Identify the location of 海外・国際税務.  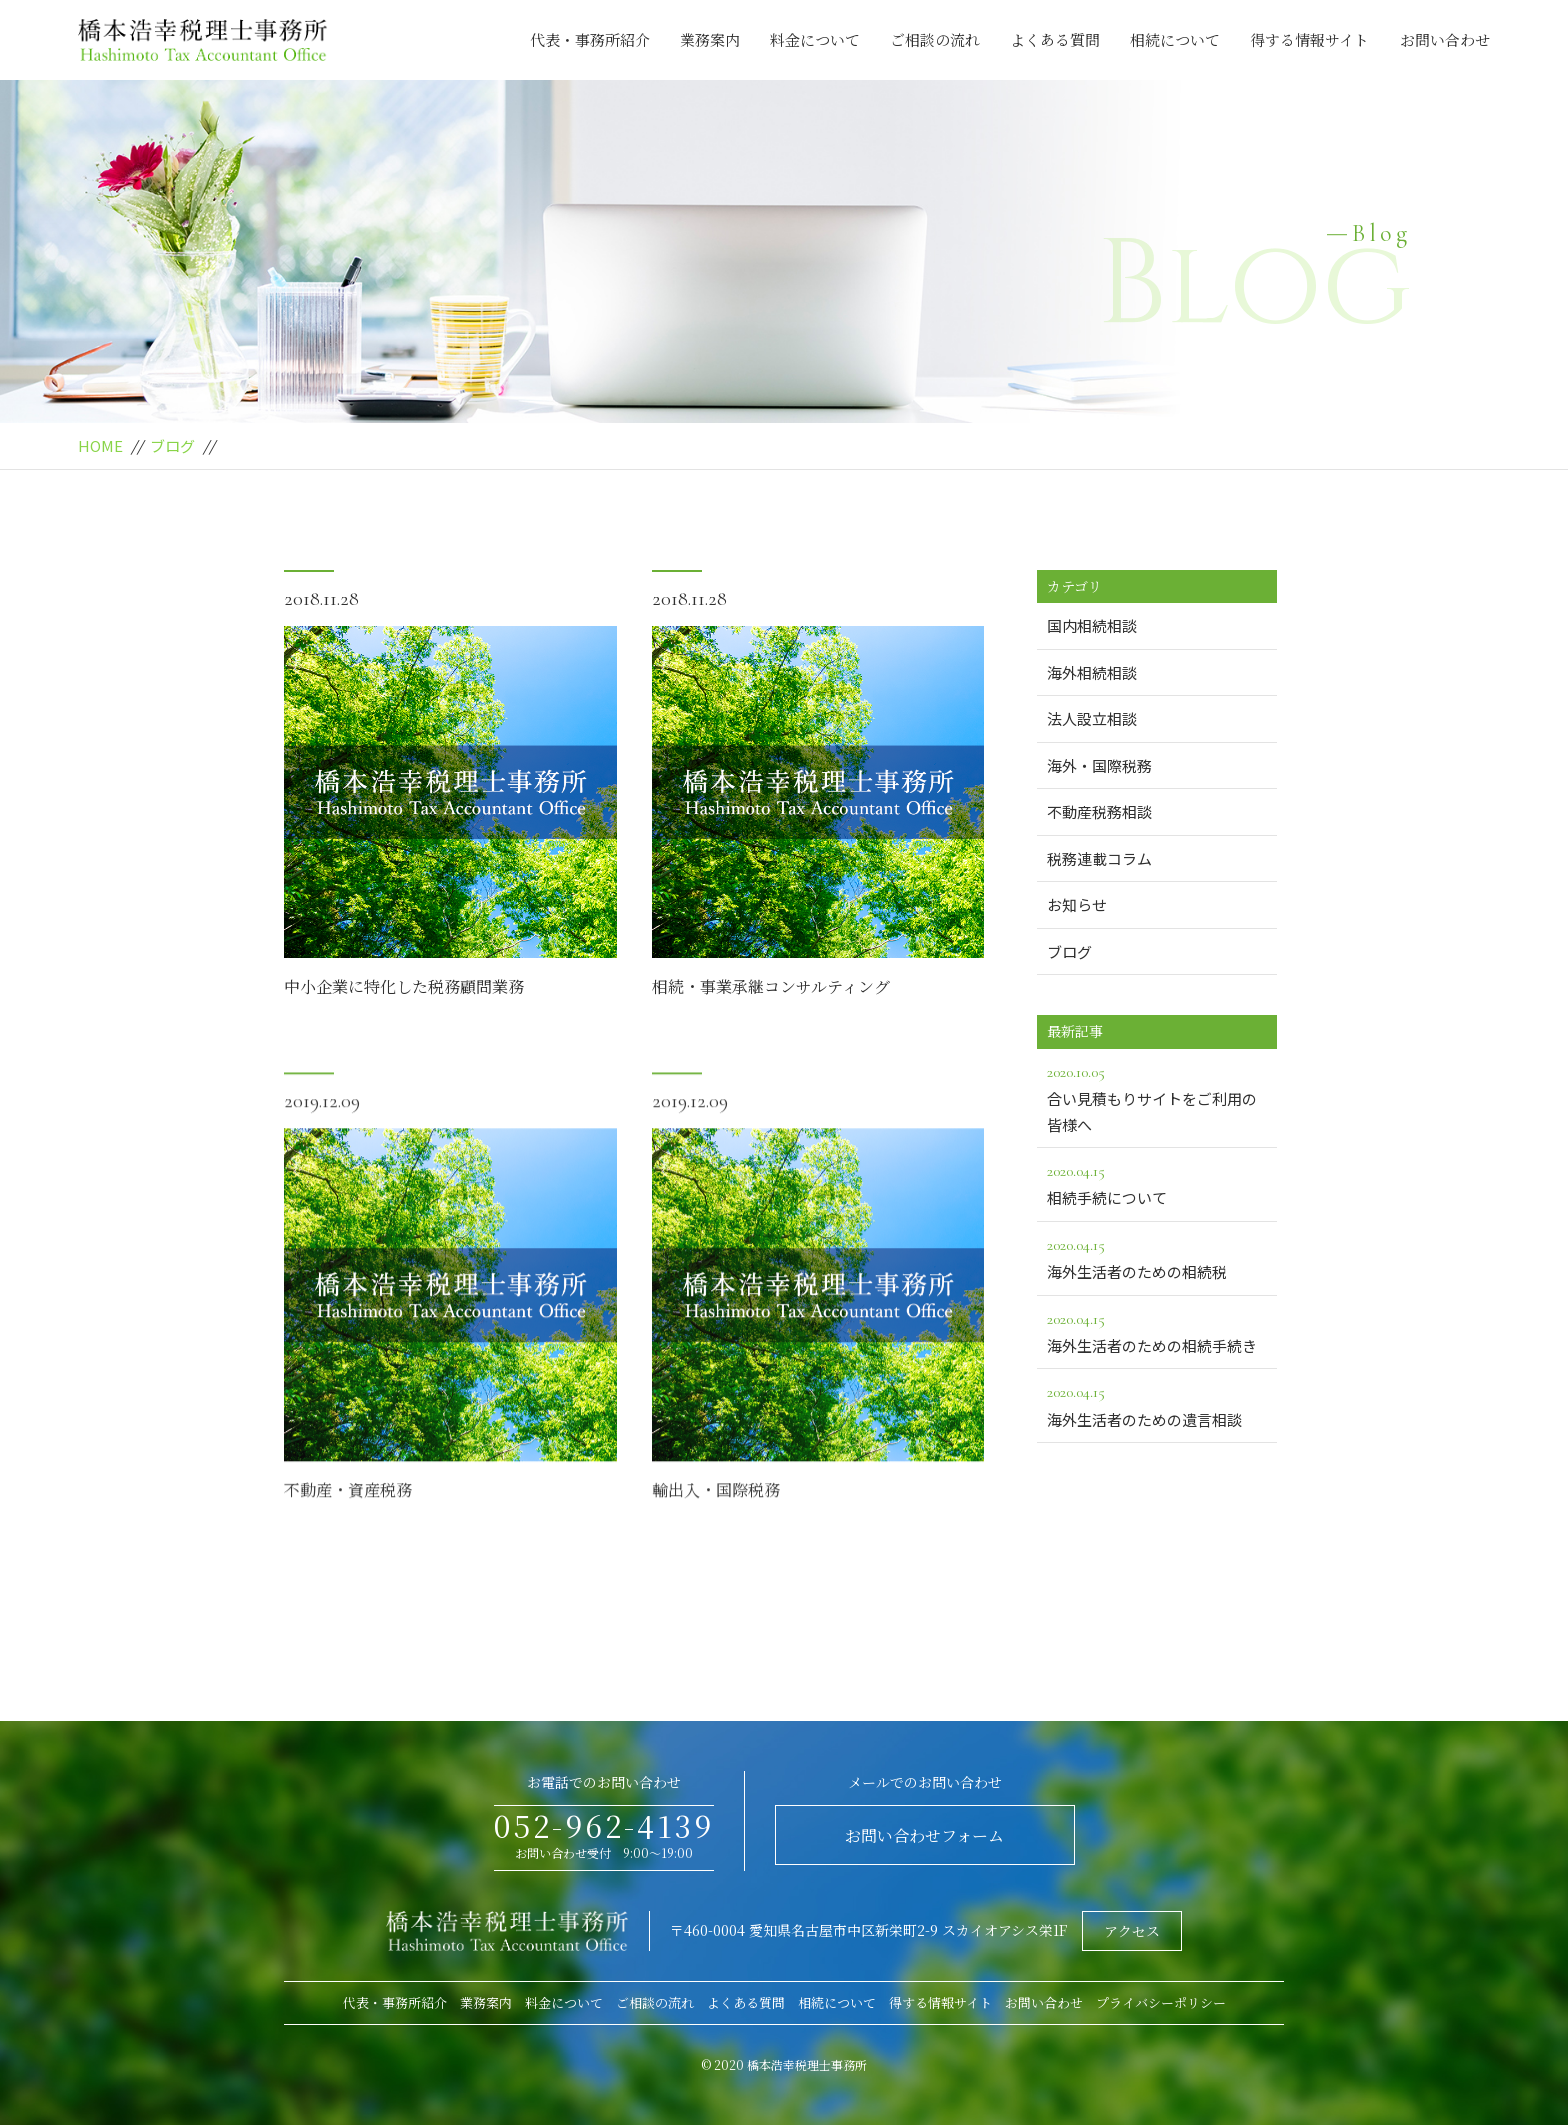
(1099, 765).